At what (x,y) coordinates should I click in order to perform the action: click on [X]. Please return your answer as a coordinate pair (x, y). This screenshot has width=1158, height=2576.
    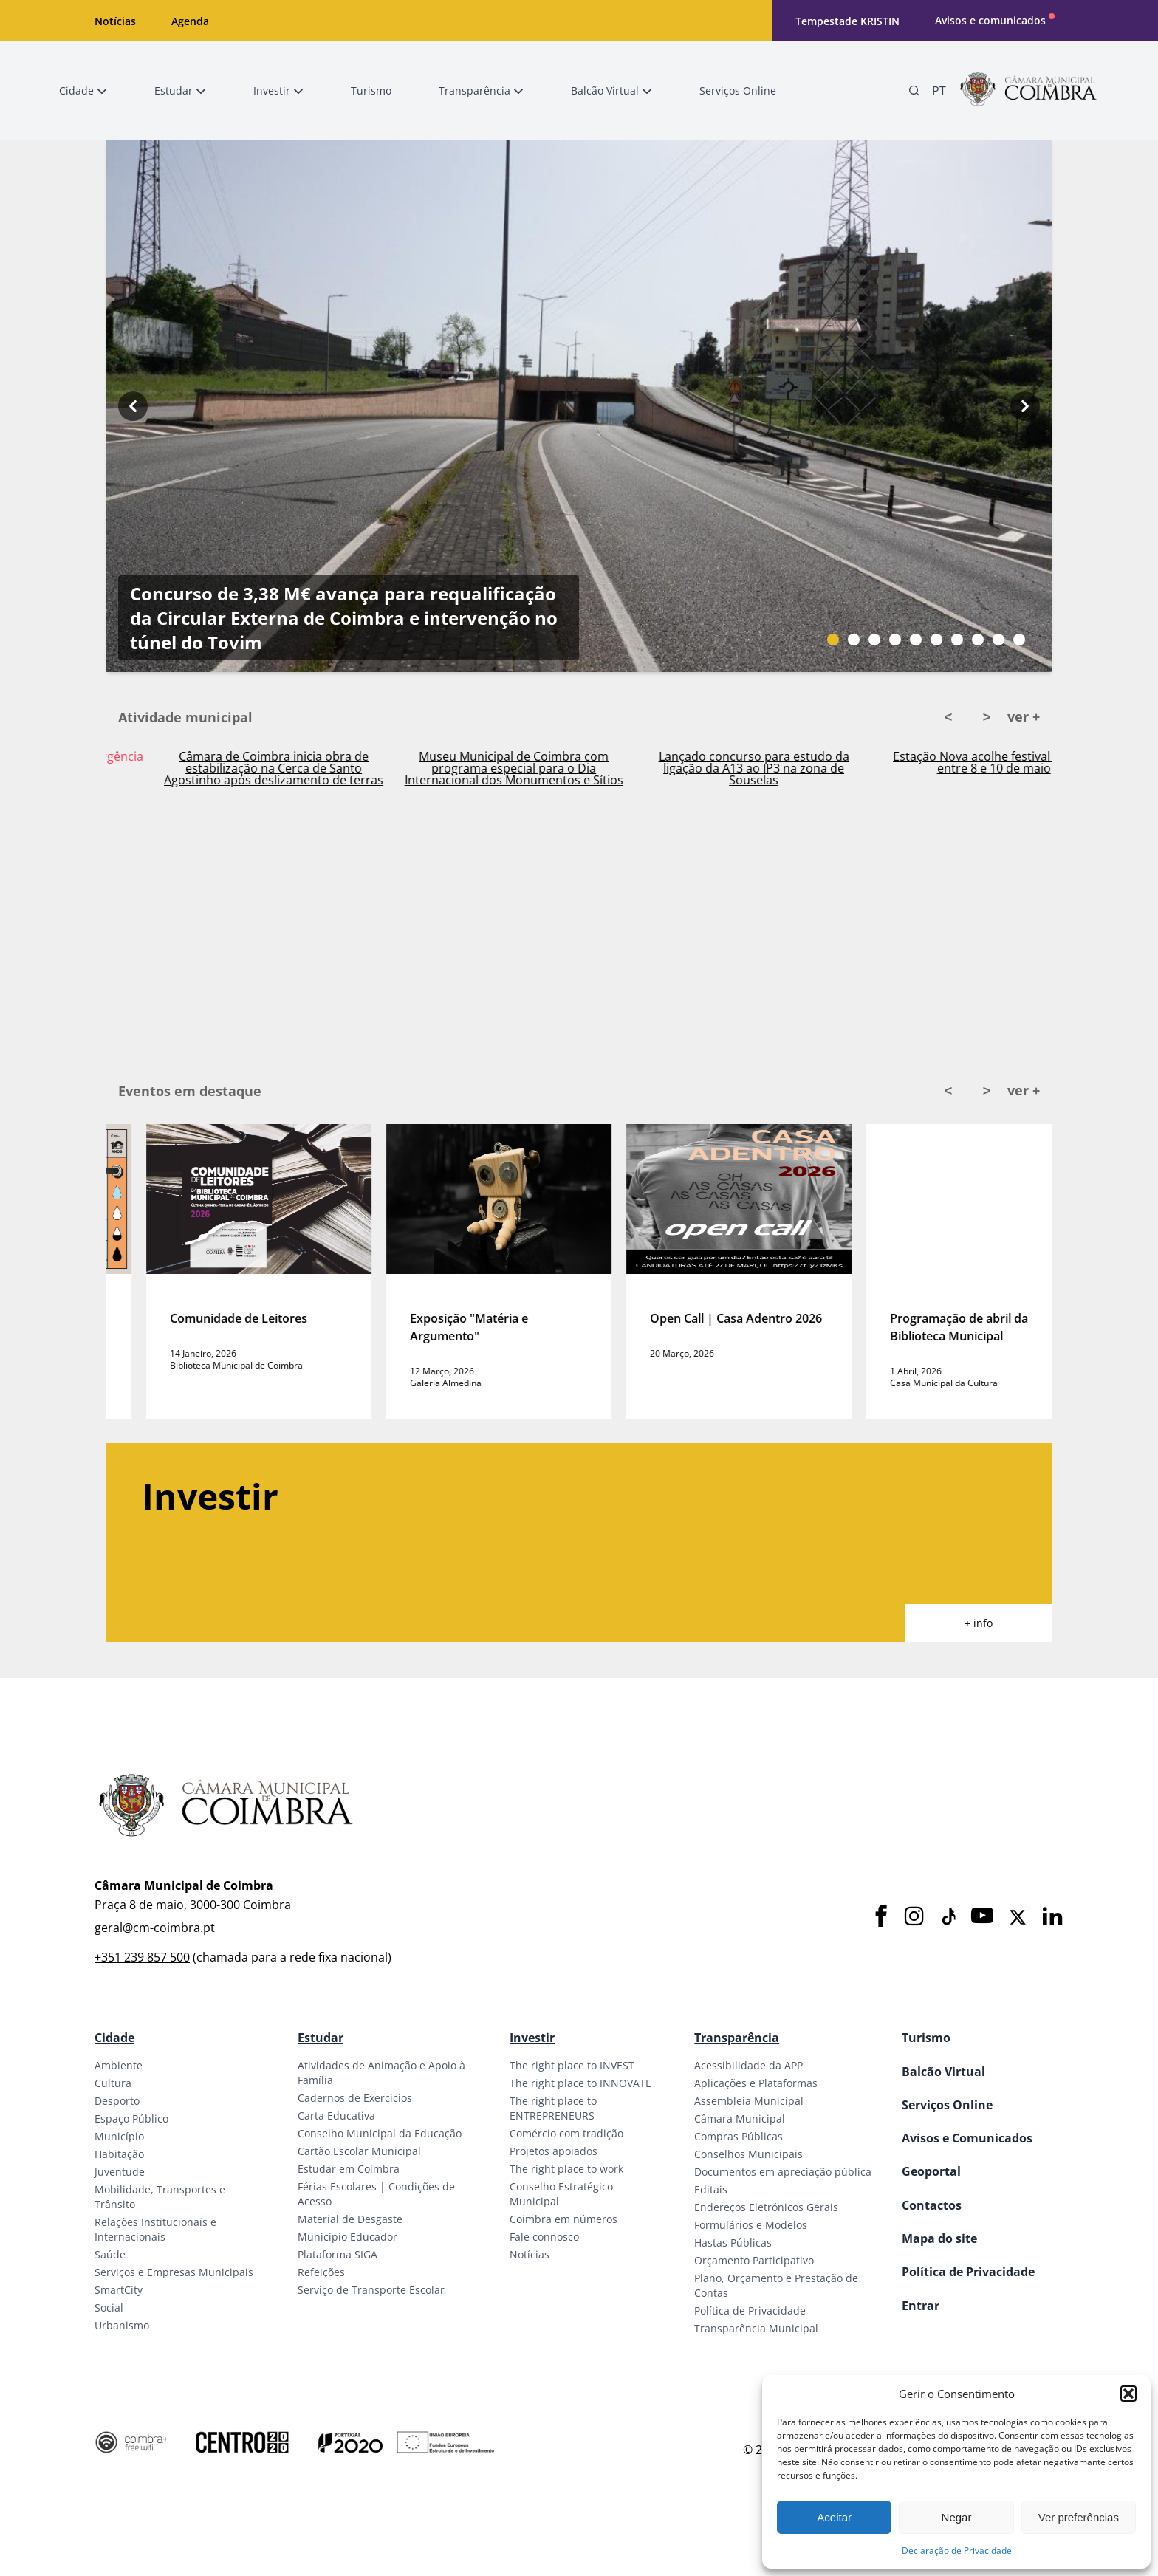
    Looking at the image, I should click on (1018, 1917).